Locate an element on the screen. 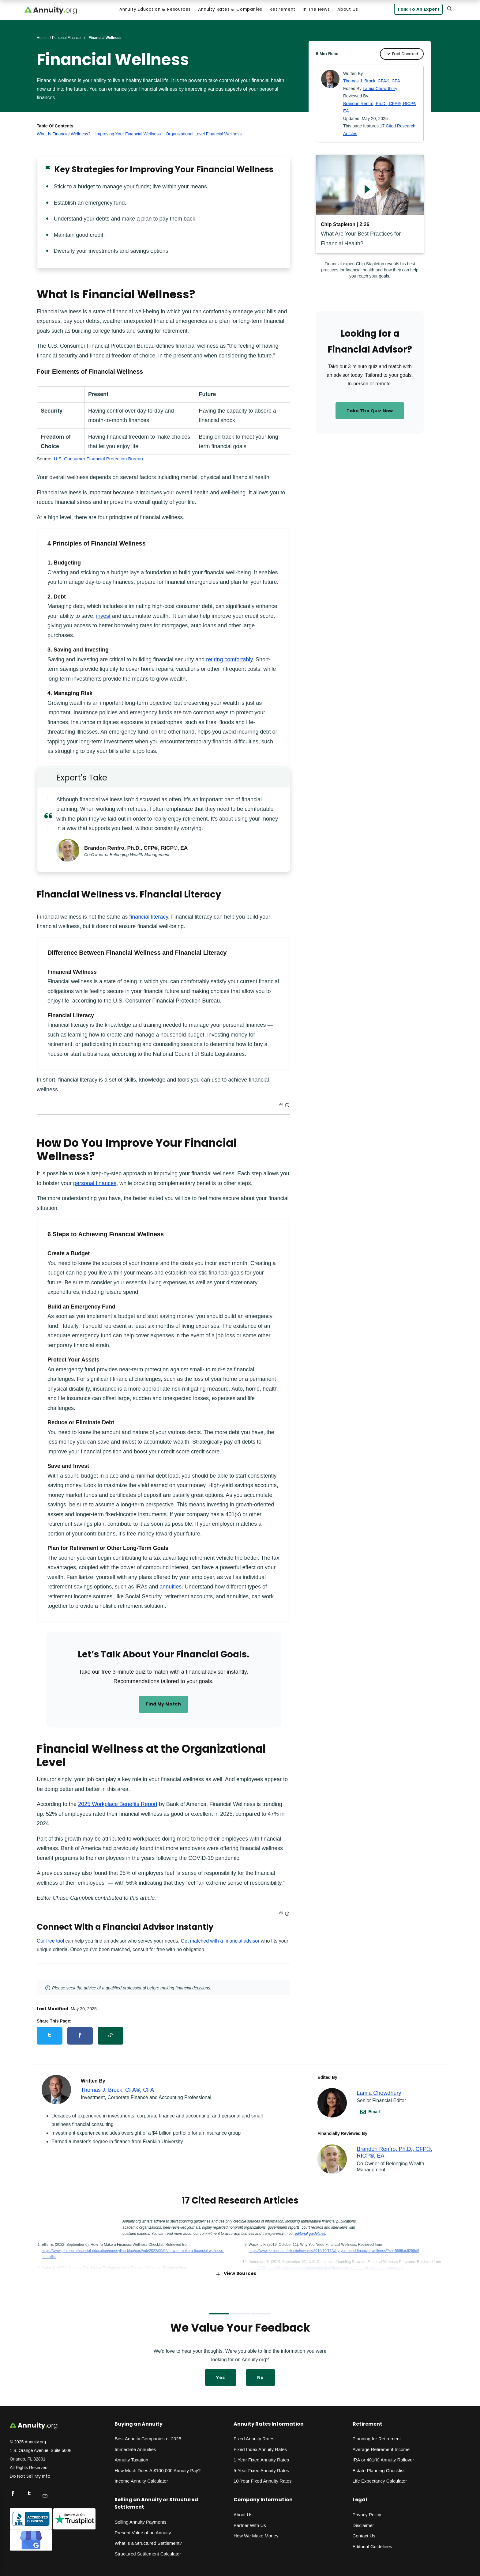  Estate Planning Checklist is located at coordinates (379, 2467).